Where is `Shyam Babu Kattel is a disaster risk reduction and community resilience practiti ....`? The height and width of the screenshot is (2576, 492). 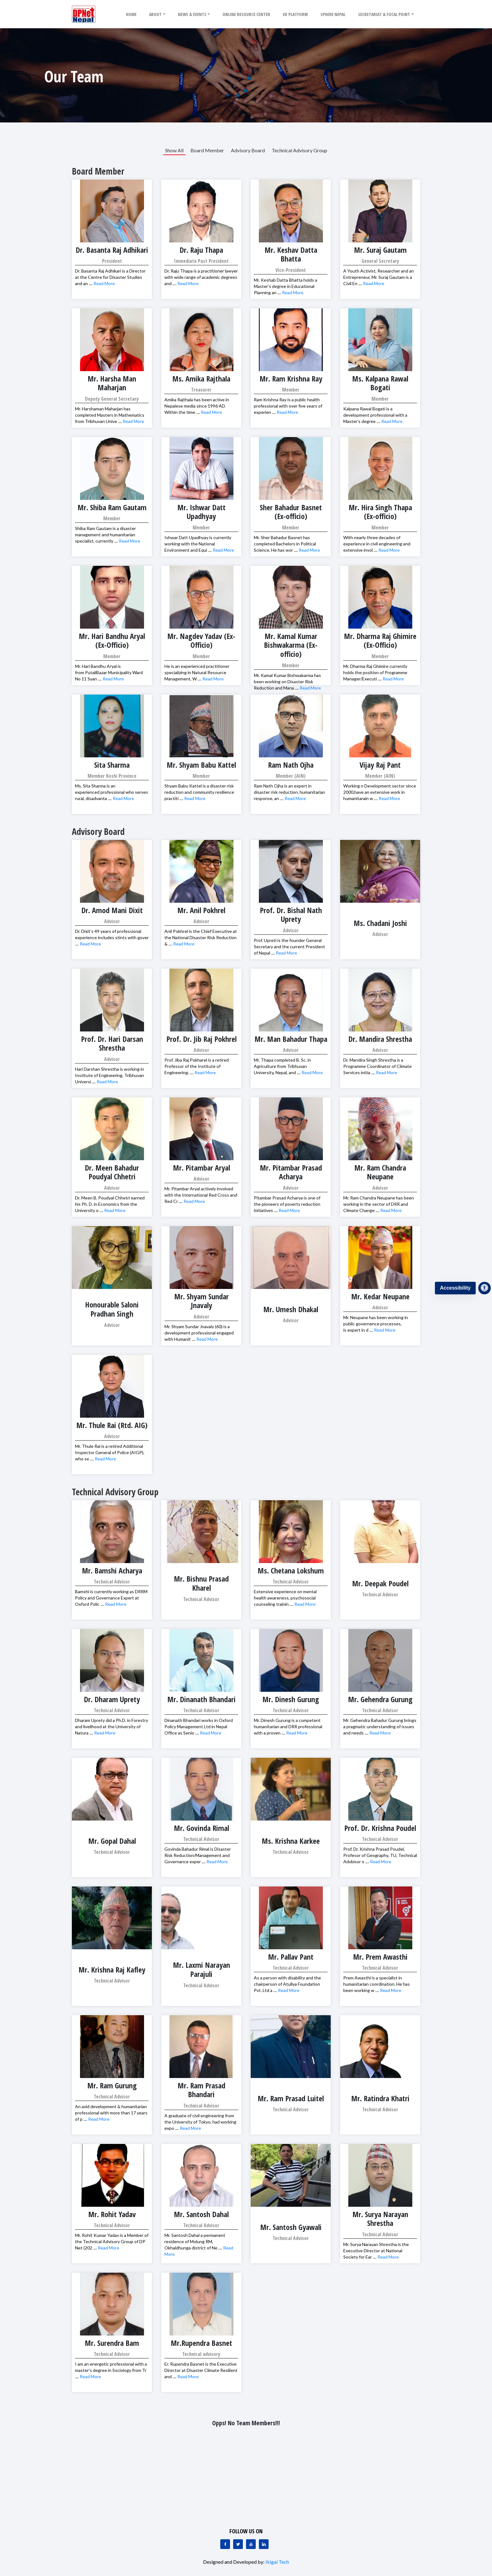
Shyam Babu Kattel is a disaster risk reduction and community resilience practiti .... is located at coordinates (199, 792).